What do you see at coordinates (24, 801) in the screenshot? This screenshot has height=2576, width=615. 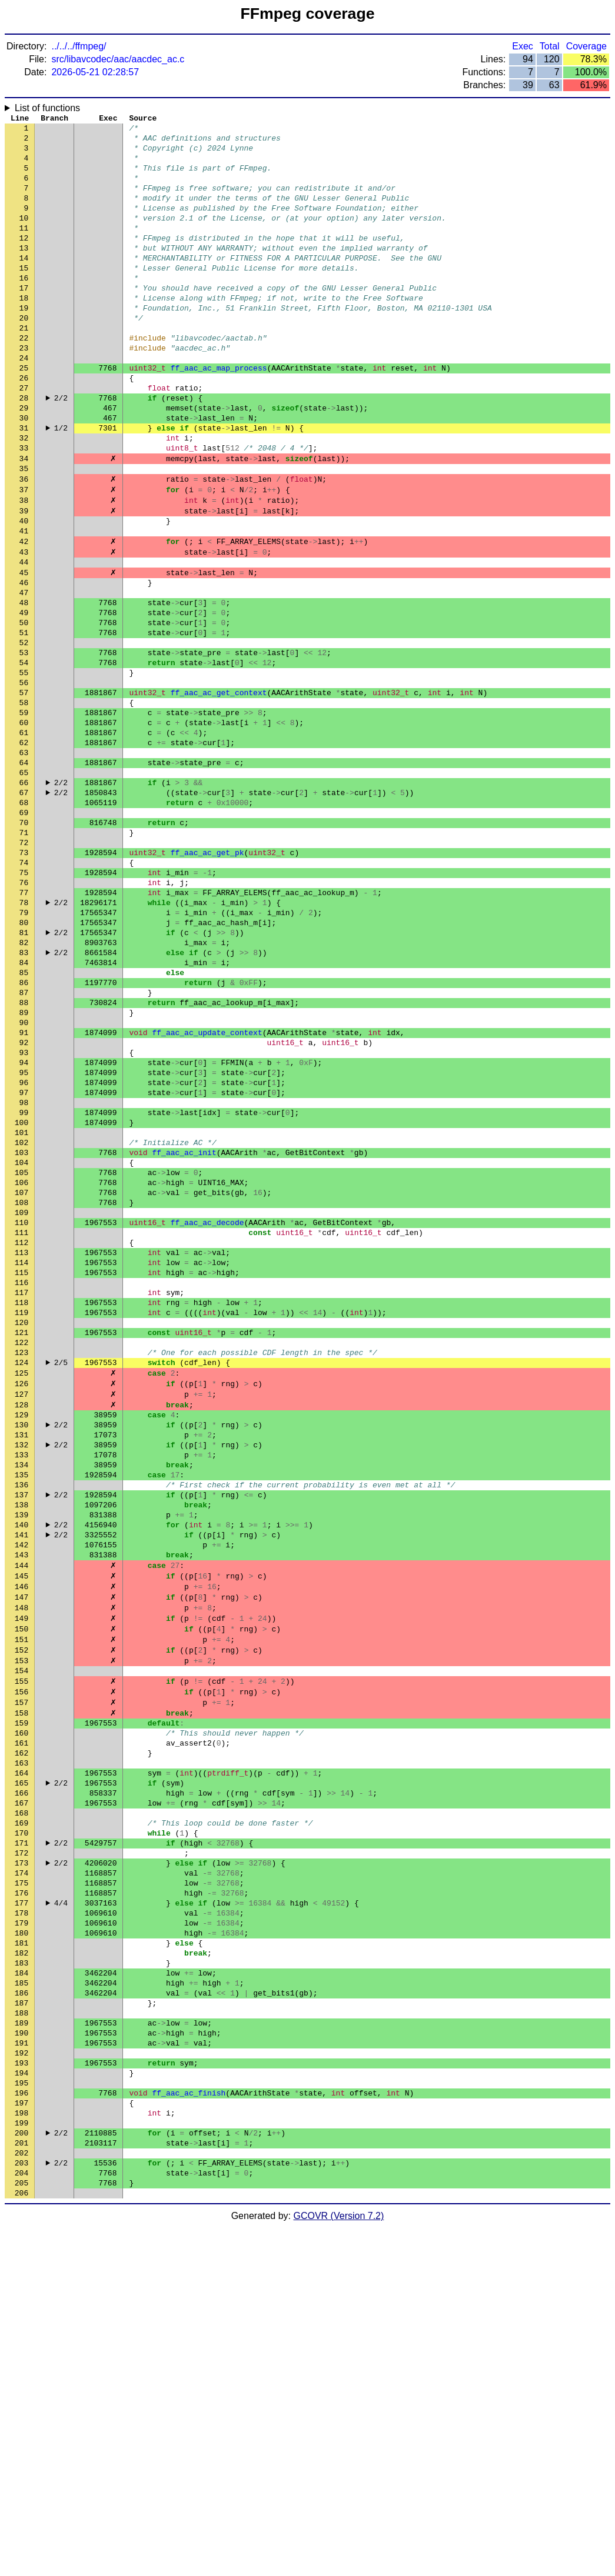 I see `58` at bounding box center [24, 801].